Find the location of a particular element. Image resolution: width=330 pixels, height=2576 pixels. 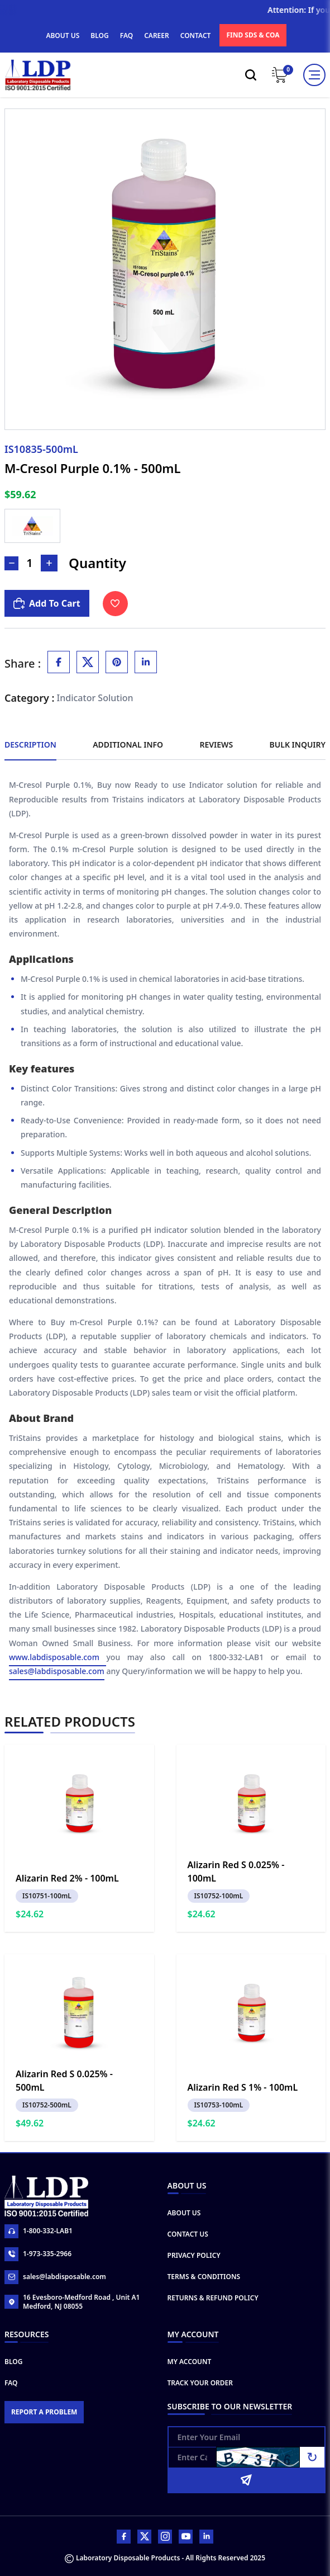

Track Your Order is located at coordinates (200, 2383).